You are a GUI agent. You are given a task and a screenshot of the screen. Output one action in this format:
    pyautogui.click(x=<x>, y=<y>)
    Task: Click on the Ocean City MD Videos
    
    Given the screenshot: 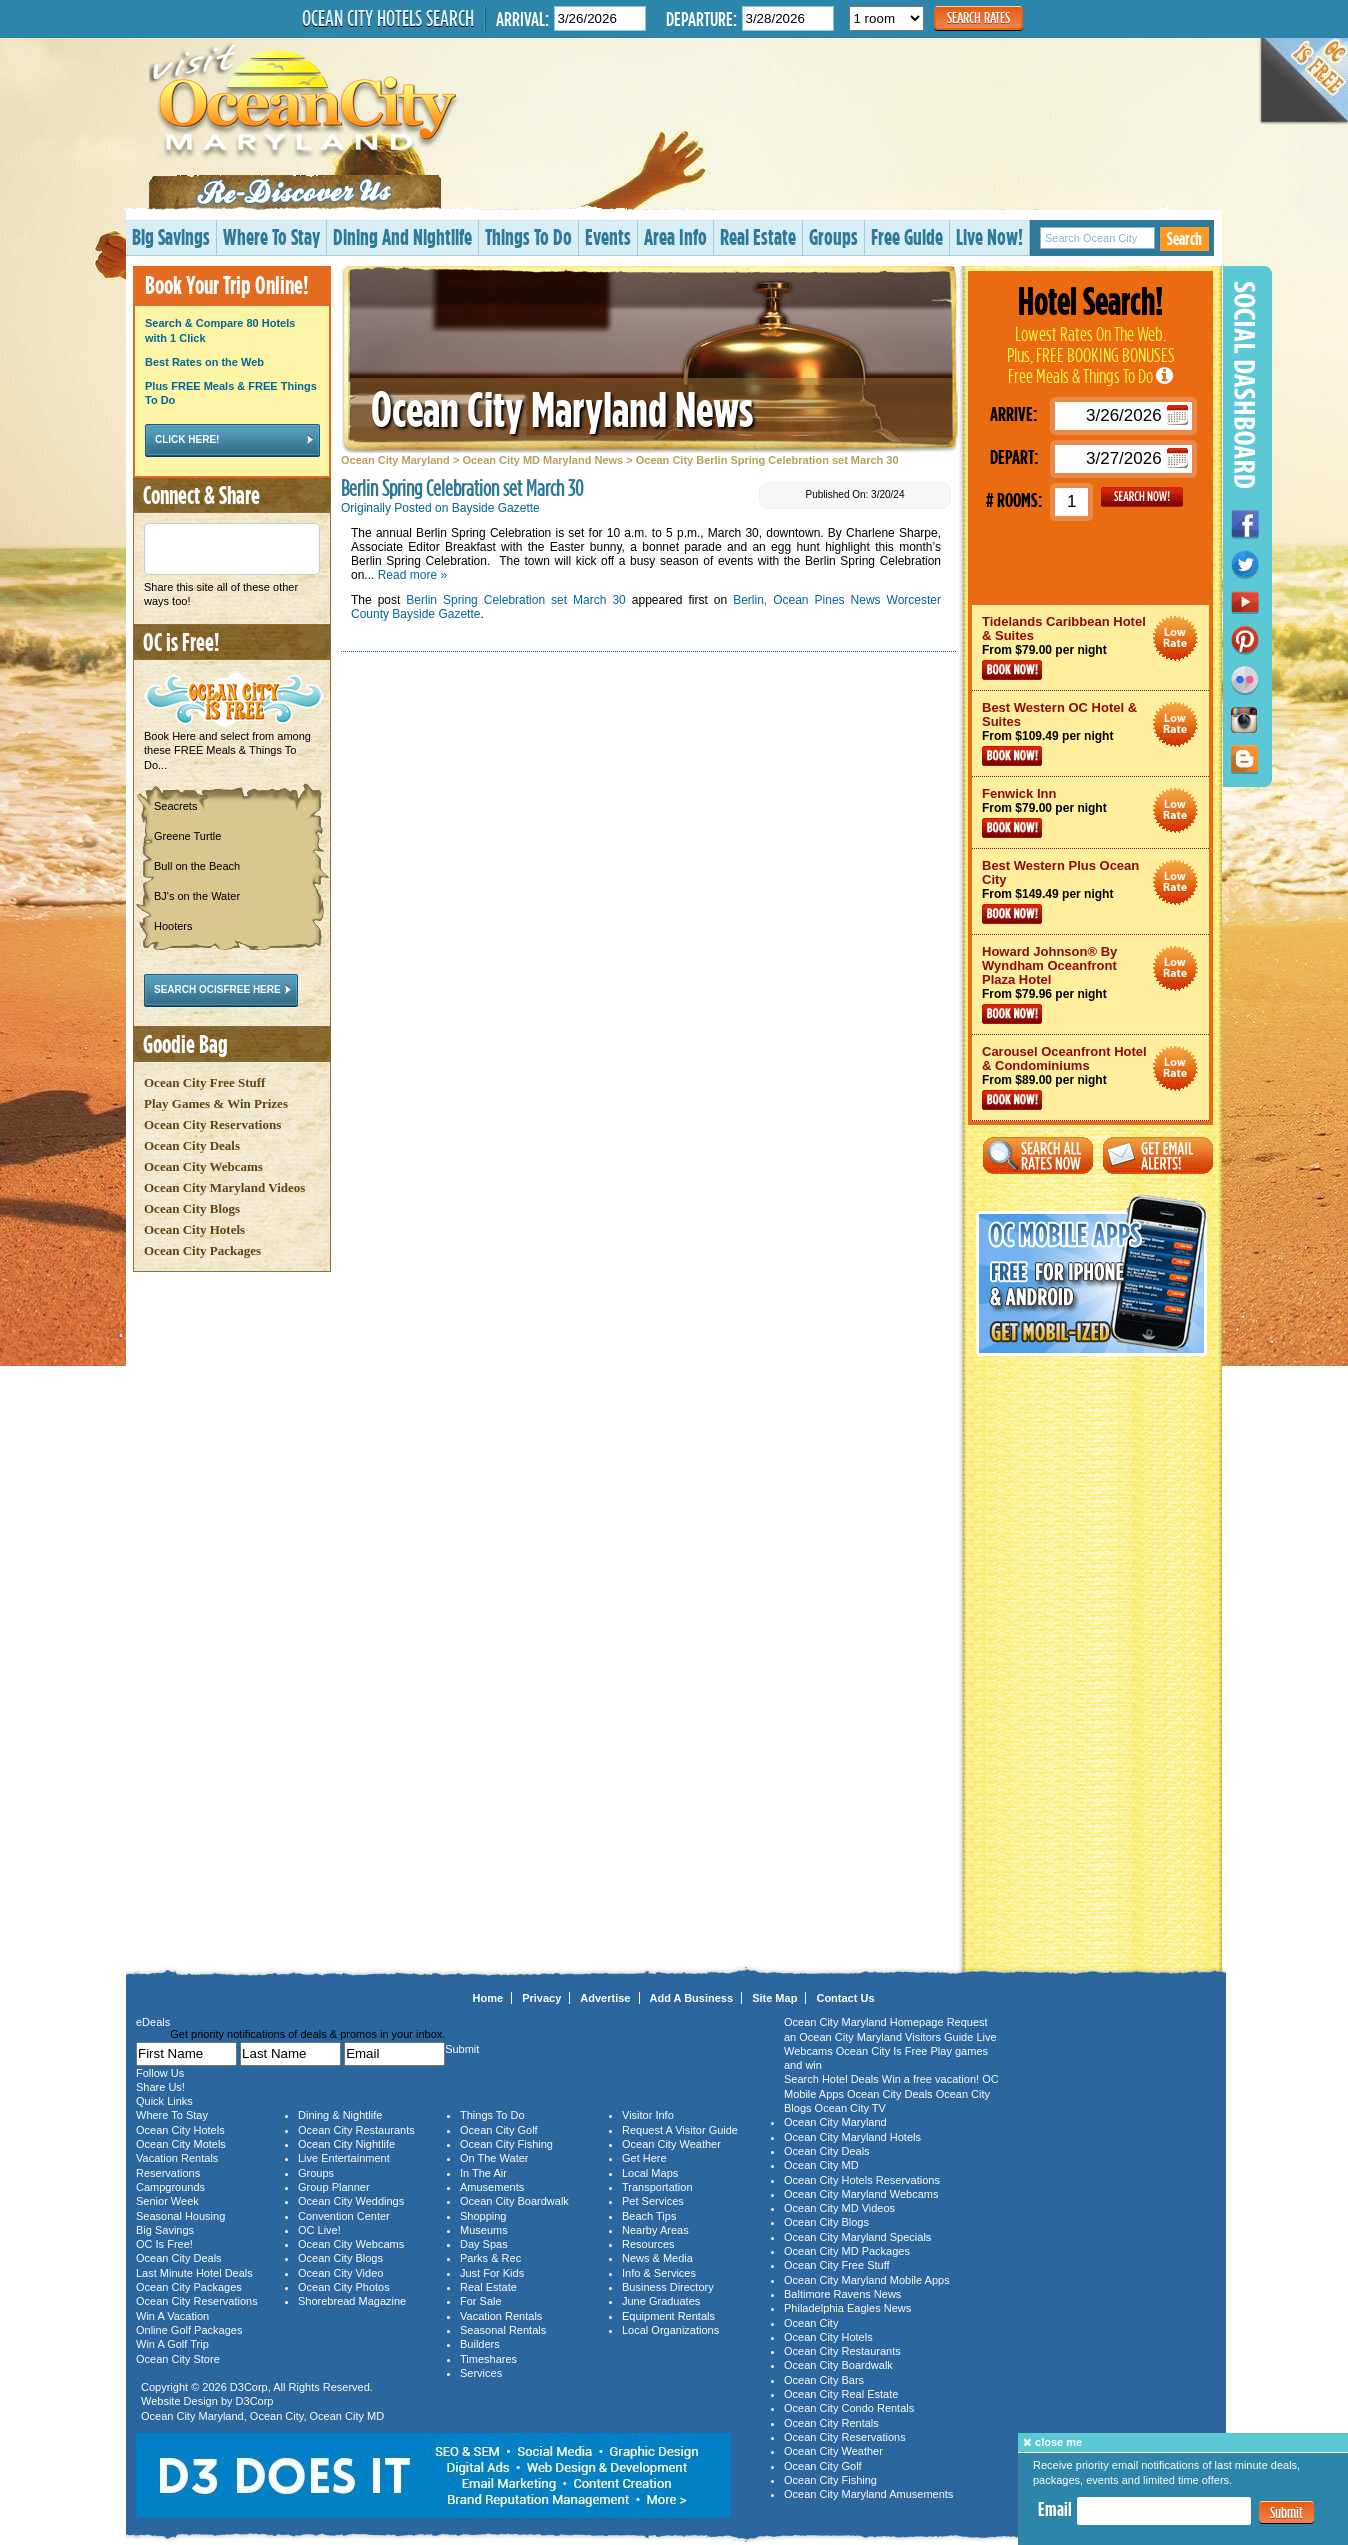 What is the action you would take?
    pyautogui.click(x=839, y=2208)
    